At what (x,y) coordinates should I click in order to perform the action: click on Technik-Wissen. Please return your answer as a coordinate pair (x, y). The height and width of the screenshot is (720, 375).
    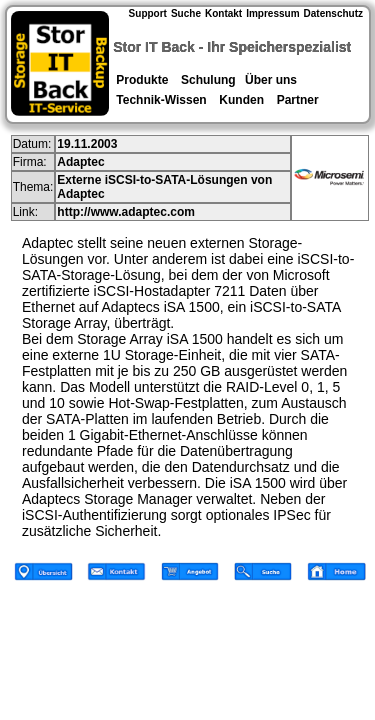
    Looking at the image, I should click on (161, 100).